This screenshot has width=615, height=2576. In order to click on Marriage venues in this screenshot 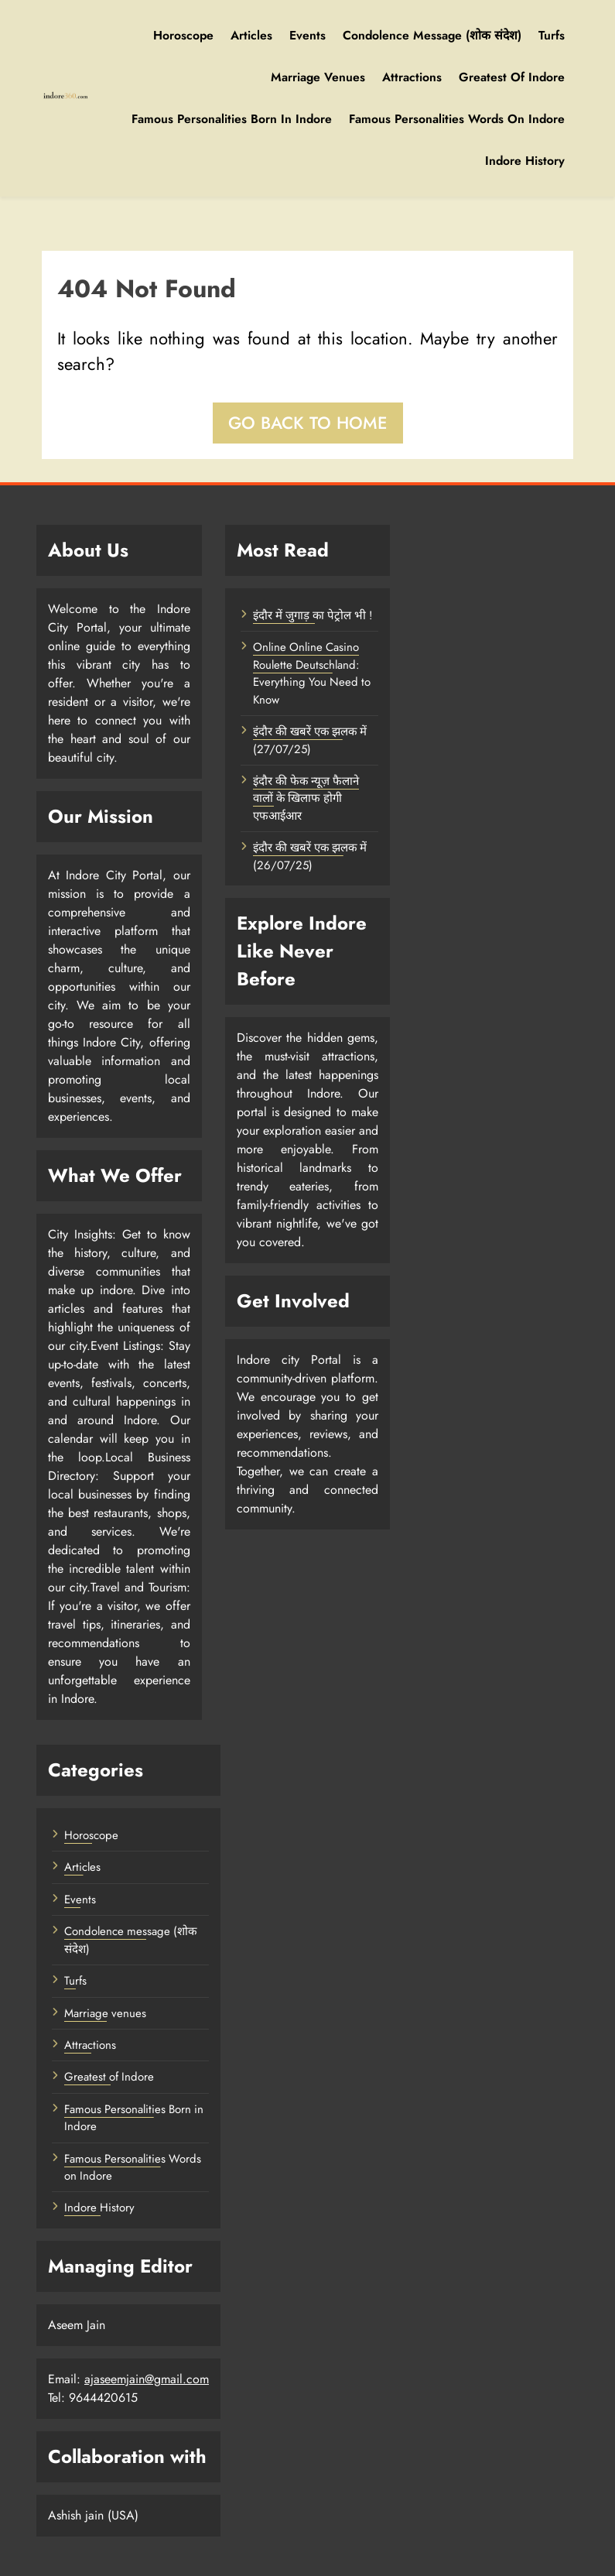, I will do `click(318, 77)`.